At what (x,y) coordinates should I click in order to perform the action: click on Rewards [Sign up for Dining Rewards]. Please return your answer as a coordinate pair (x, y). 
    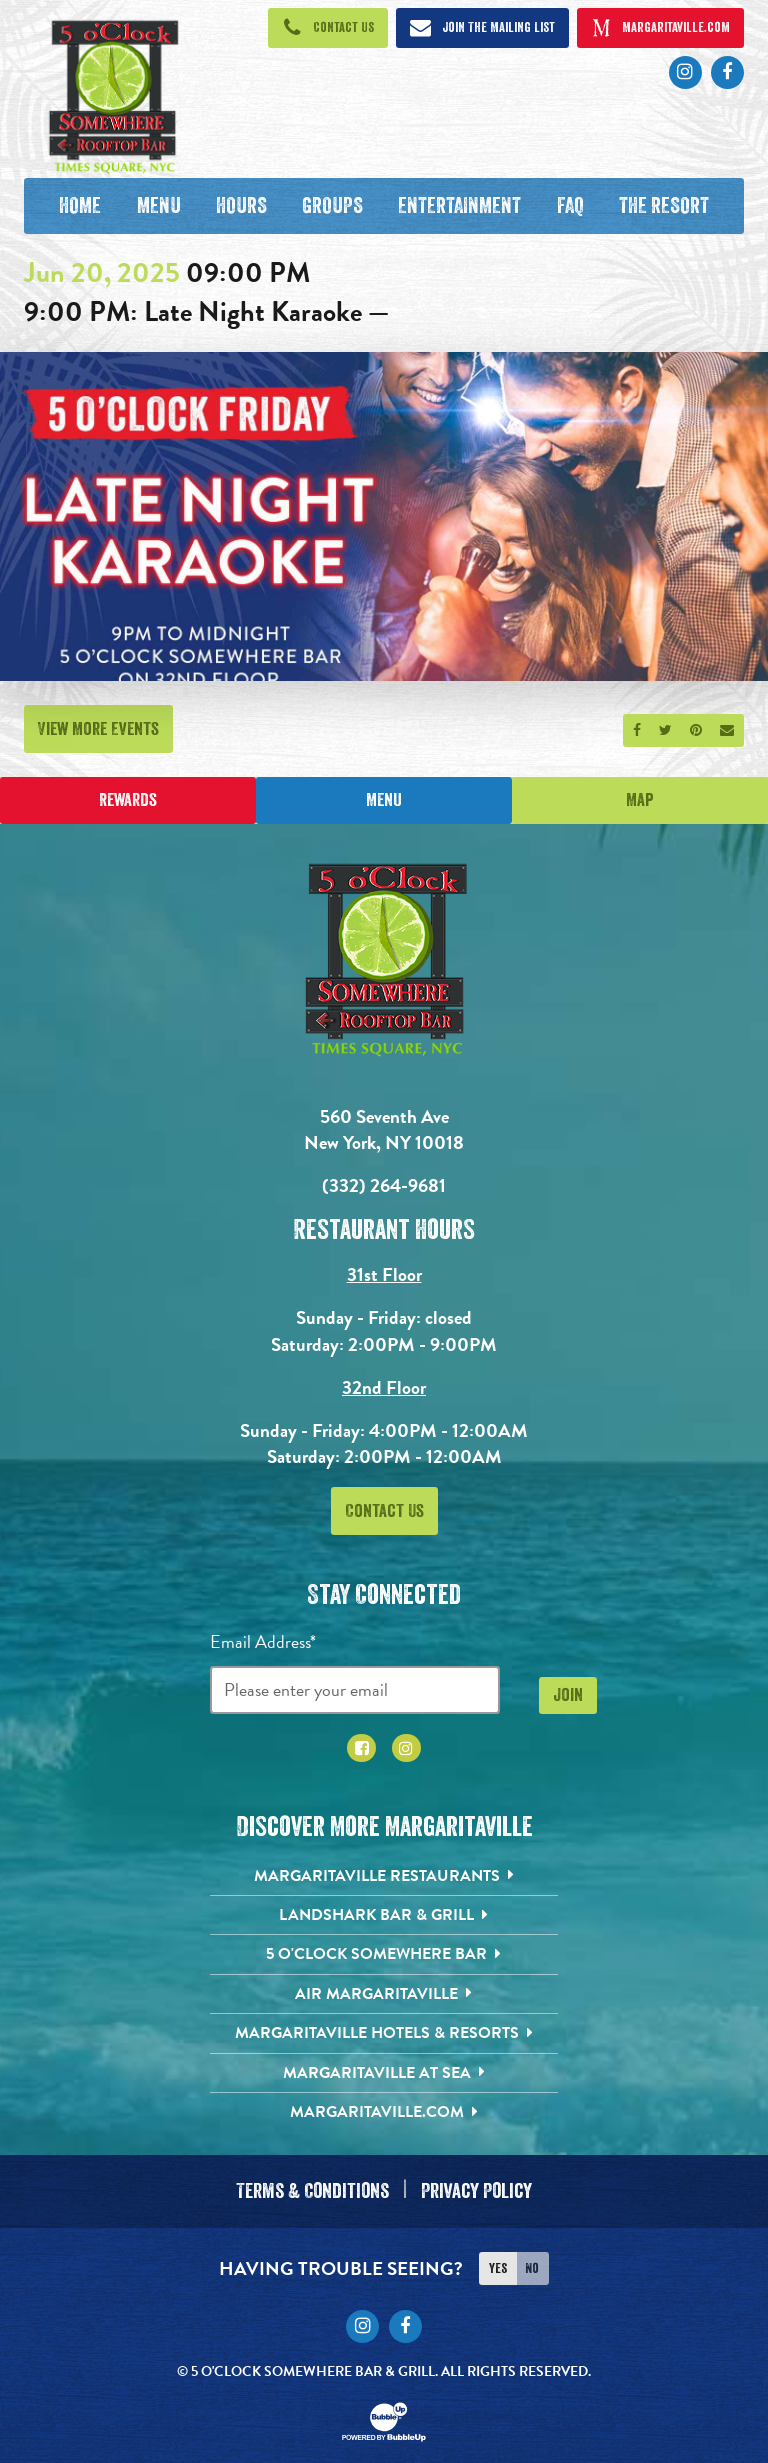
    Looking at the image, I should click on (128, 800).